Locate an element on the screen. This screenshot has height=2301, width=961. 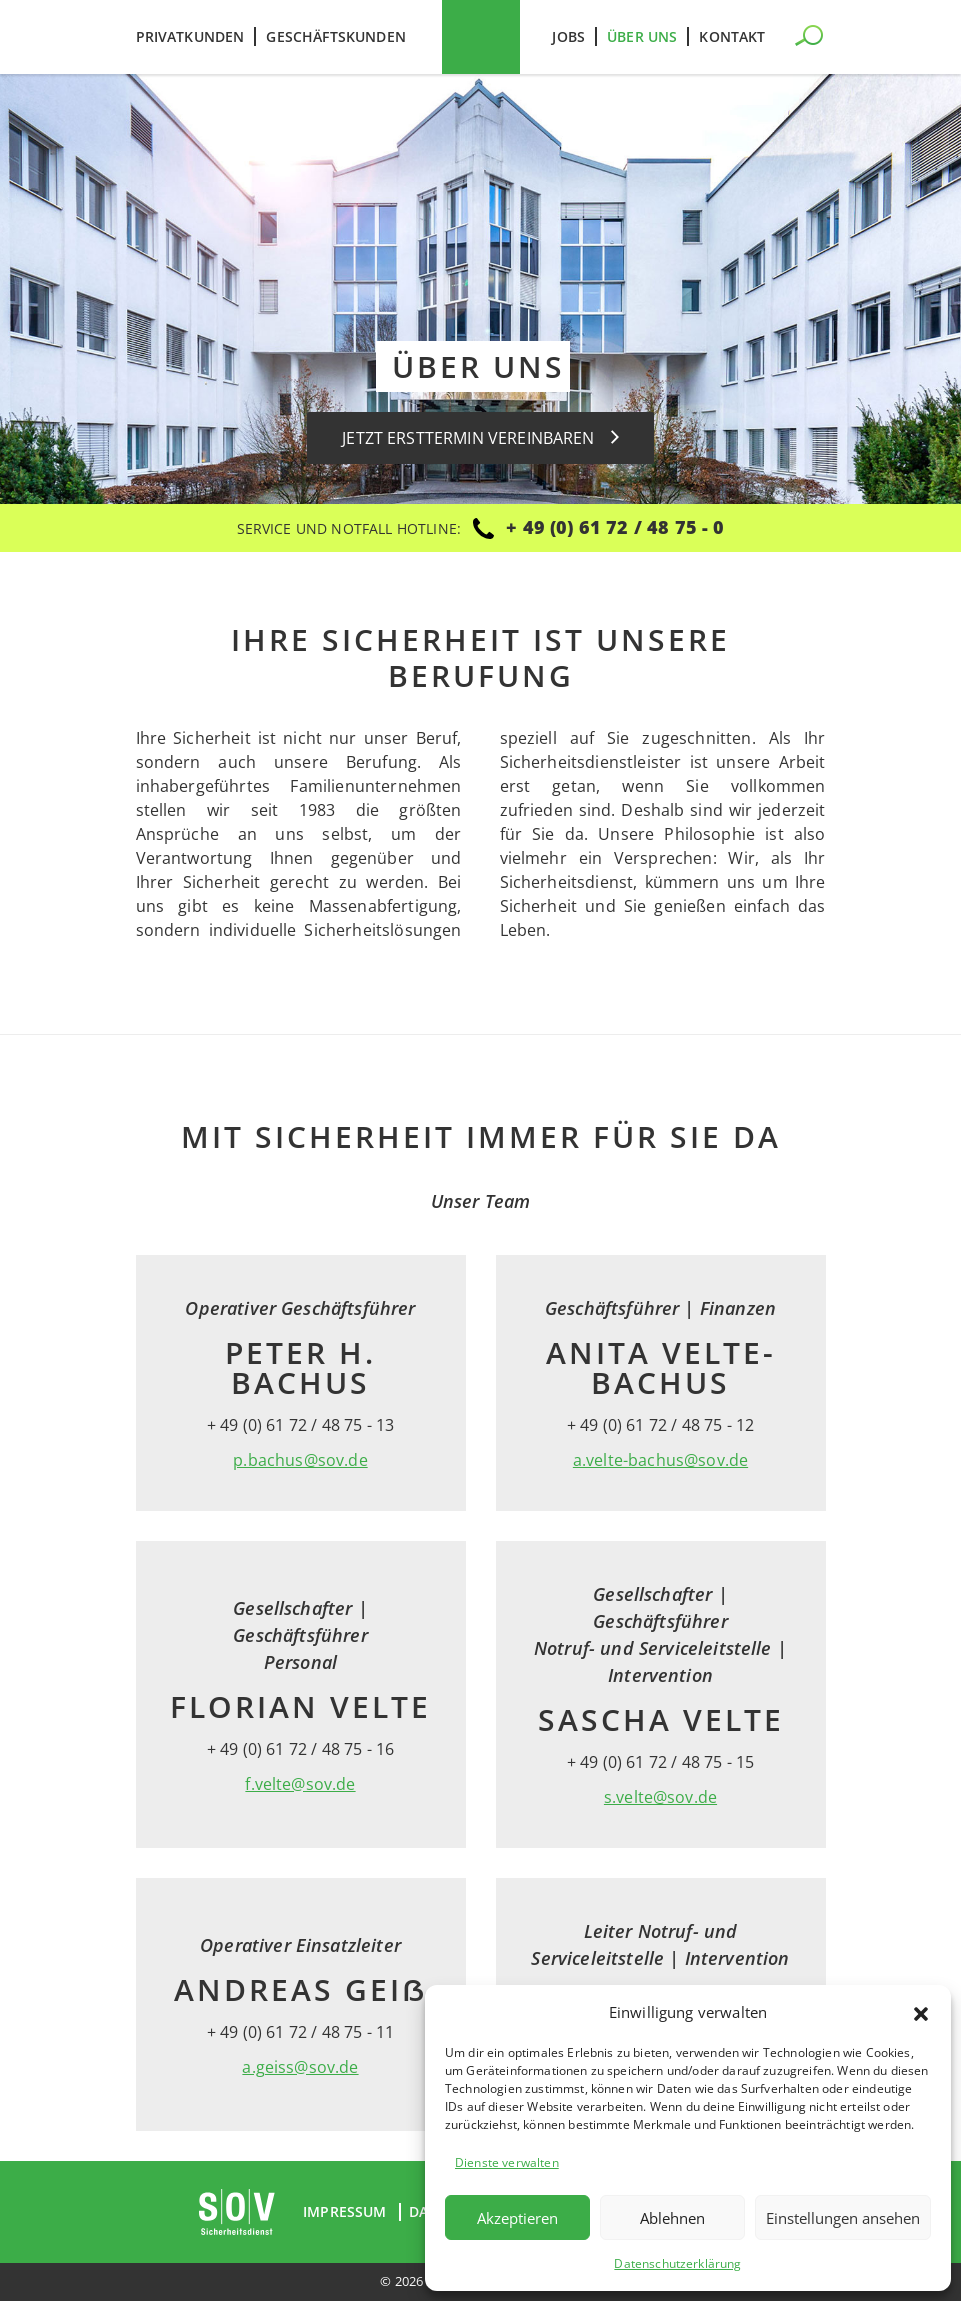
Akzeptieren is located at coordinates (517, 2218).